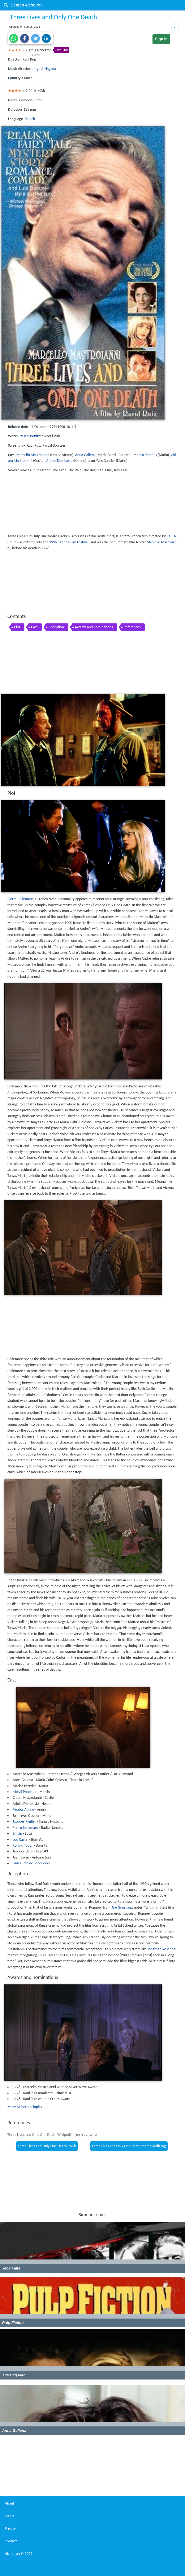 This screenshot has width=185, height=2576. I want to click on Lou Castel, so click(20, 1839).